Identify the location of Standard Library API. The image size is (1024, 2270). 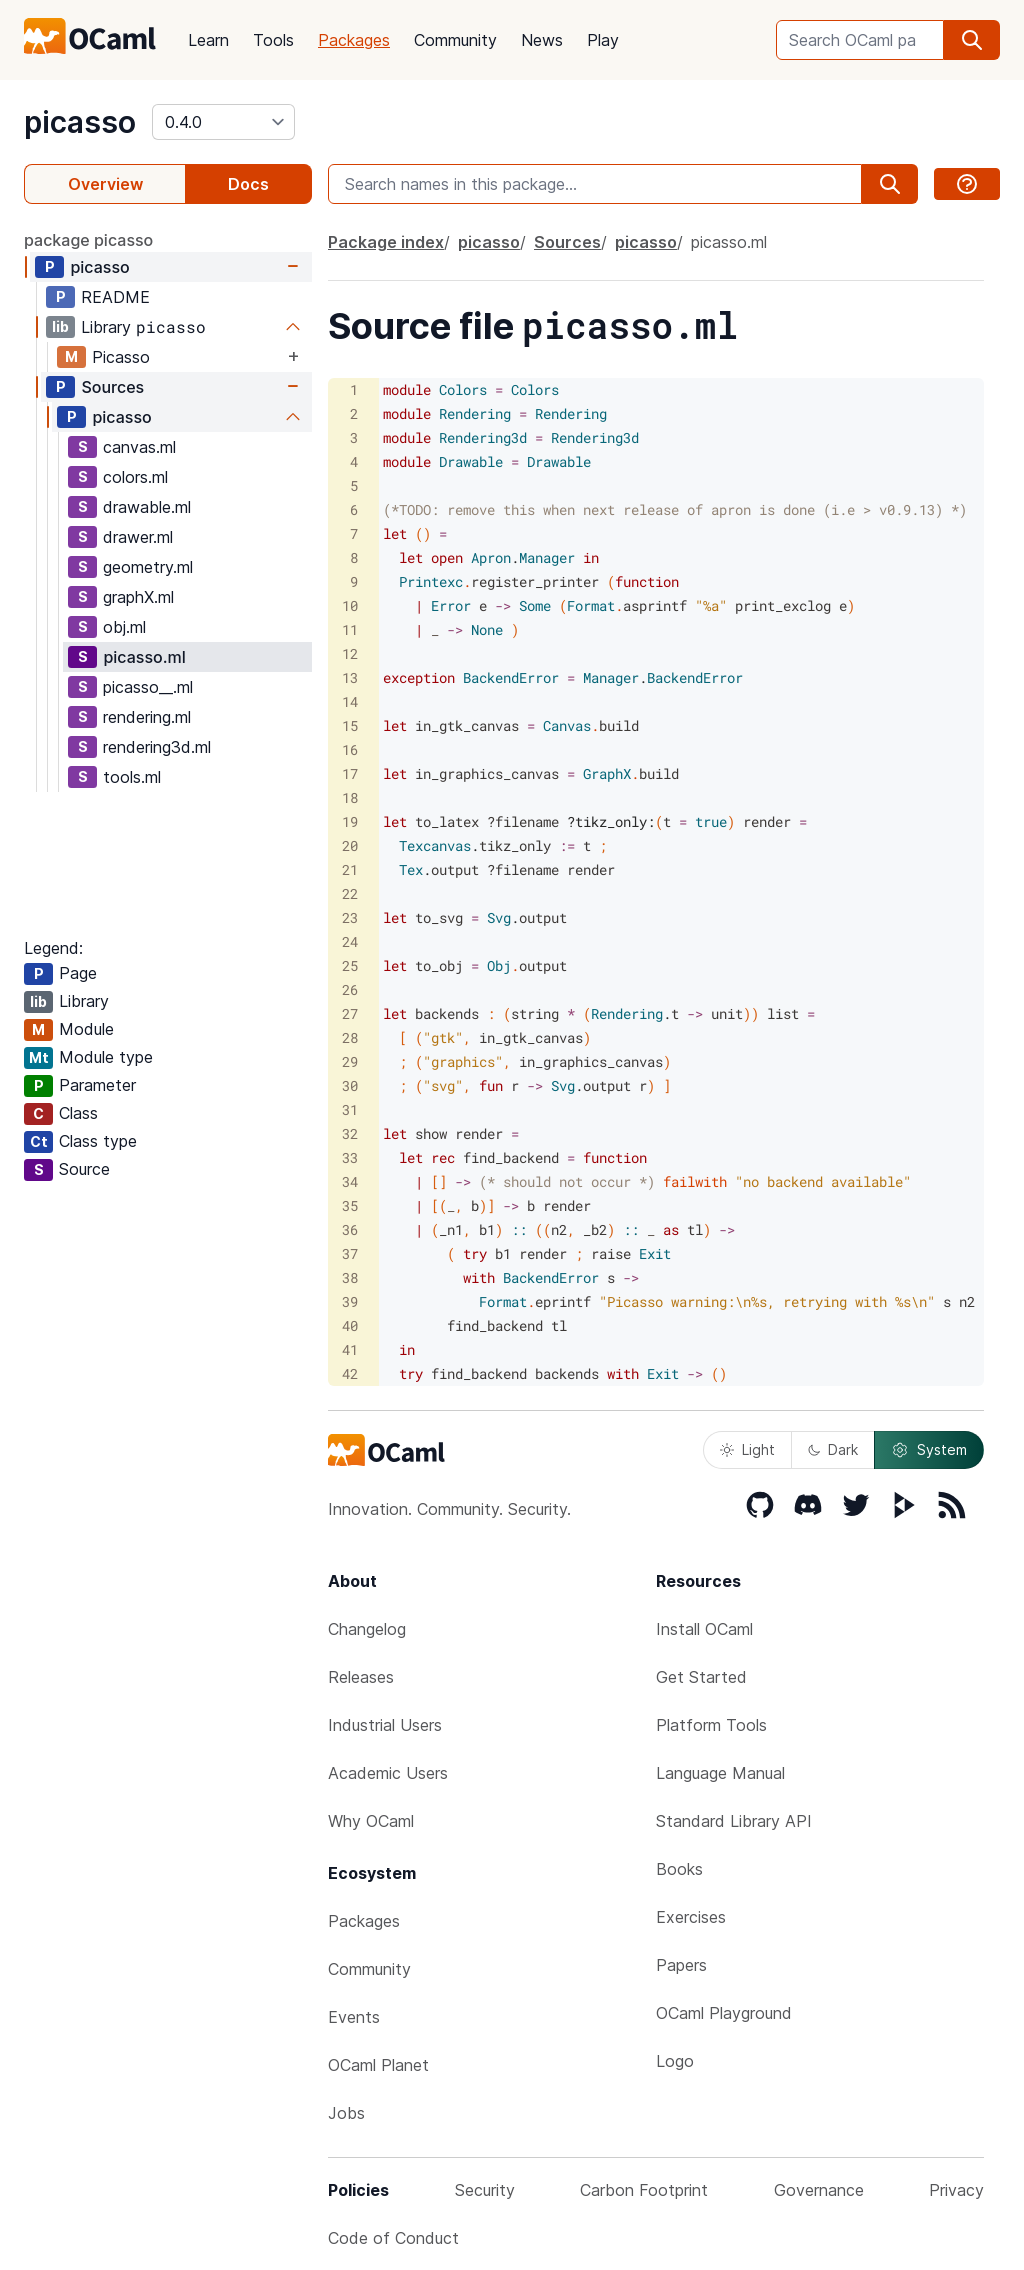
(734, 1821).